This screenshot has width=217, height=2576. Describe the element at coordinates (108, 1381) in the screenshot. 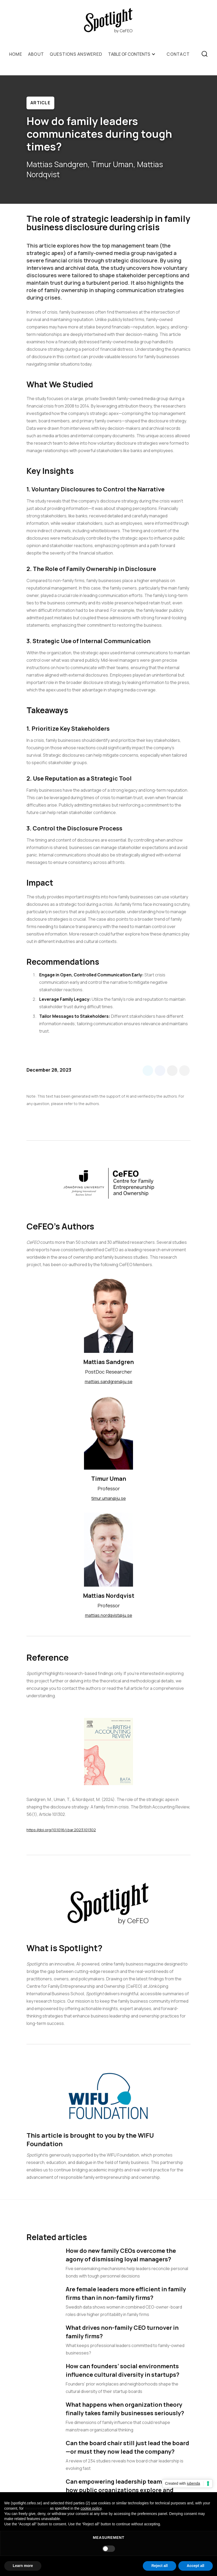

I see `mattias.sandgren@ju.se` at that location.